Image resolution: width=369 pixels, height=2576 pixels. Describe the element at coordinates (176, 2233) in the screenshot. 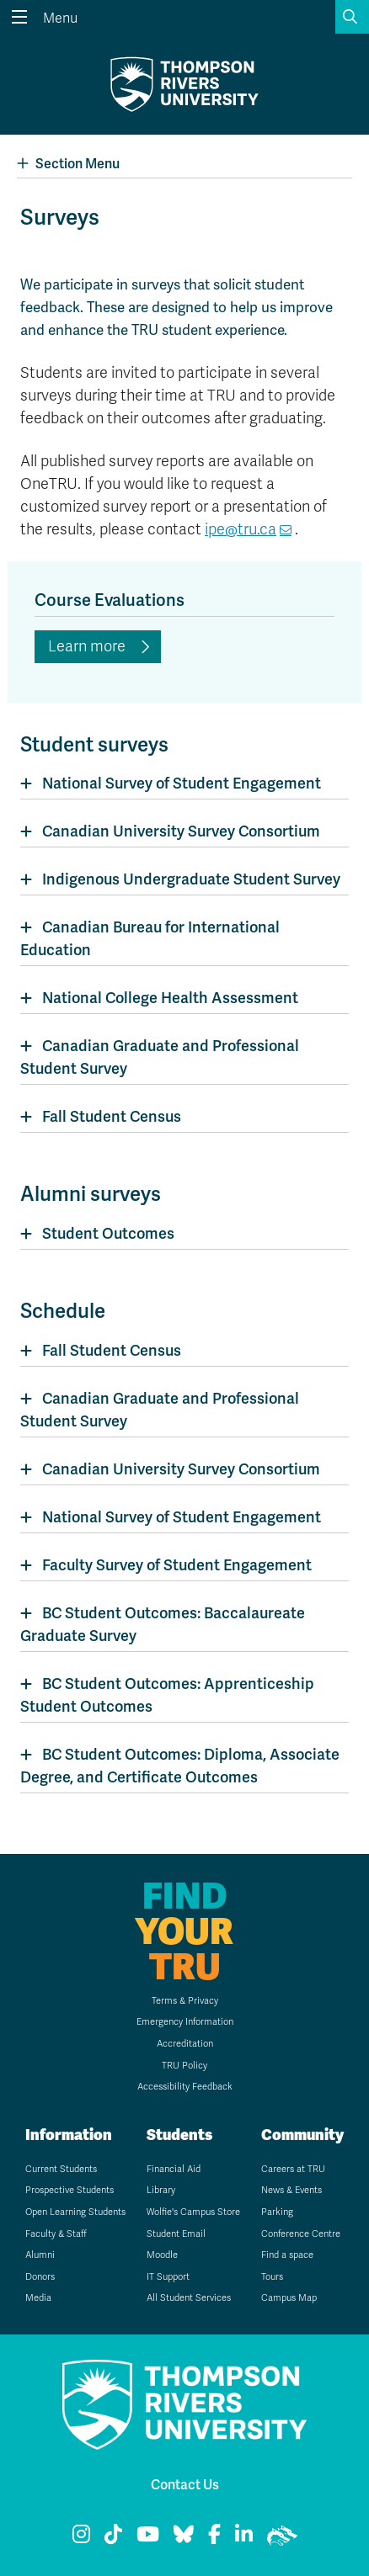

I see `Student Email` at that location.